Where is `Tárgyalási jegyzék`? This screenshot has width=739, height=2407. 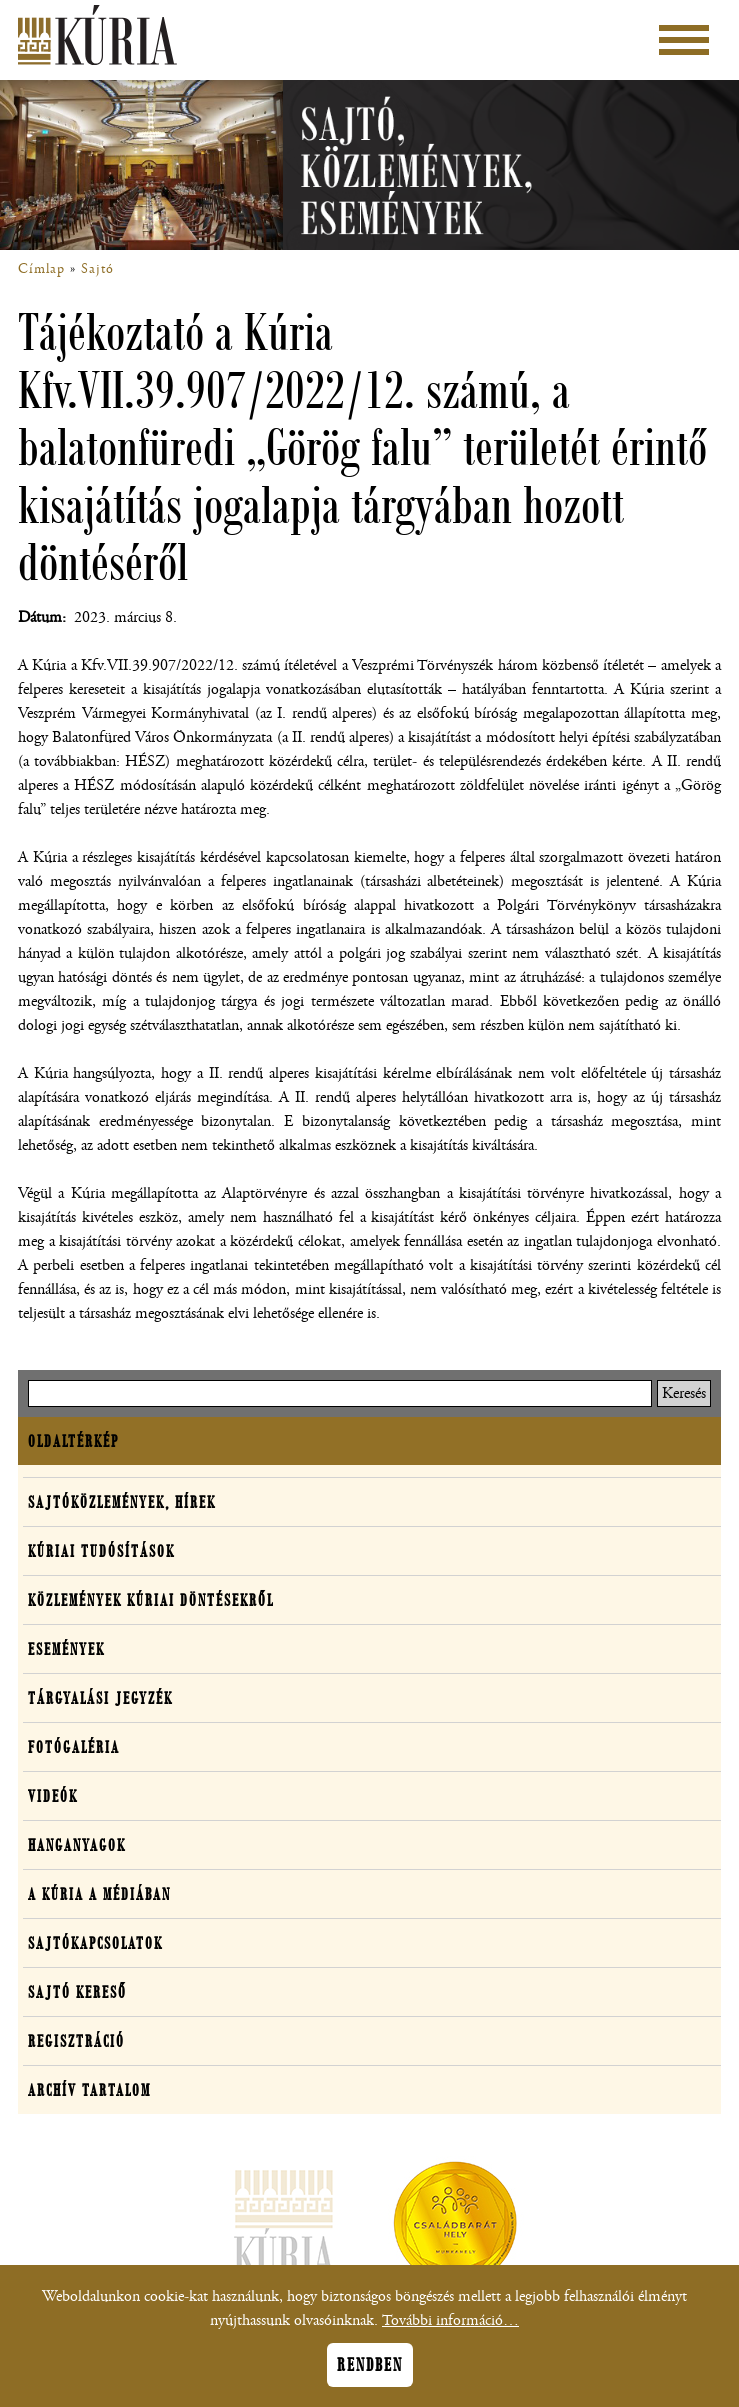
Tárgyalási jegyzék is located at coordinates (100, 1698).